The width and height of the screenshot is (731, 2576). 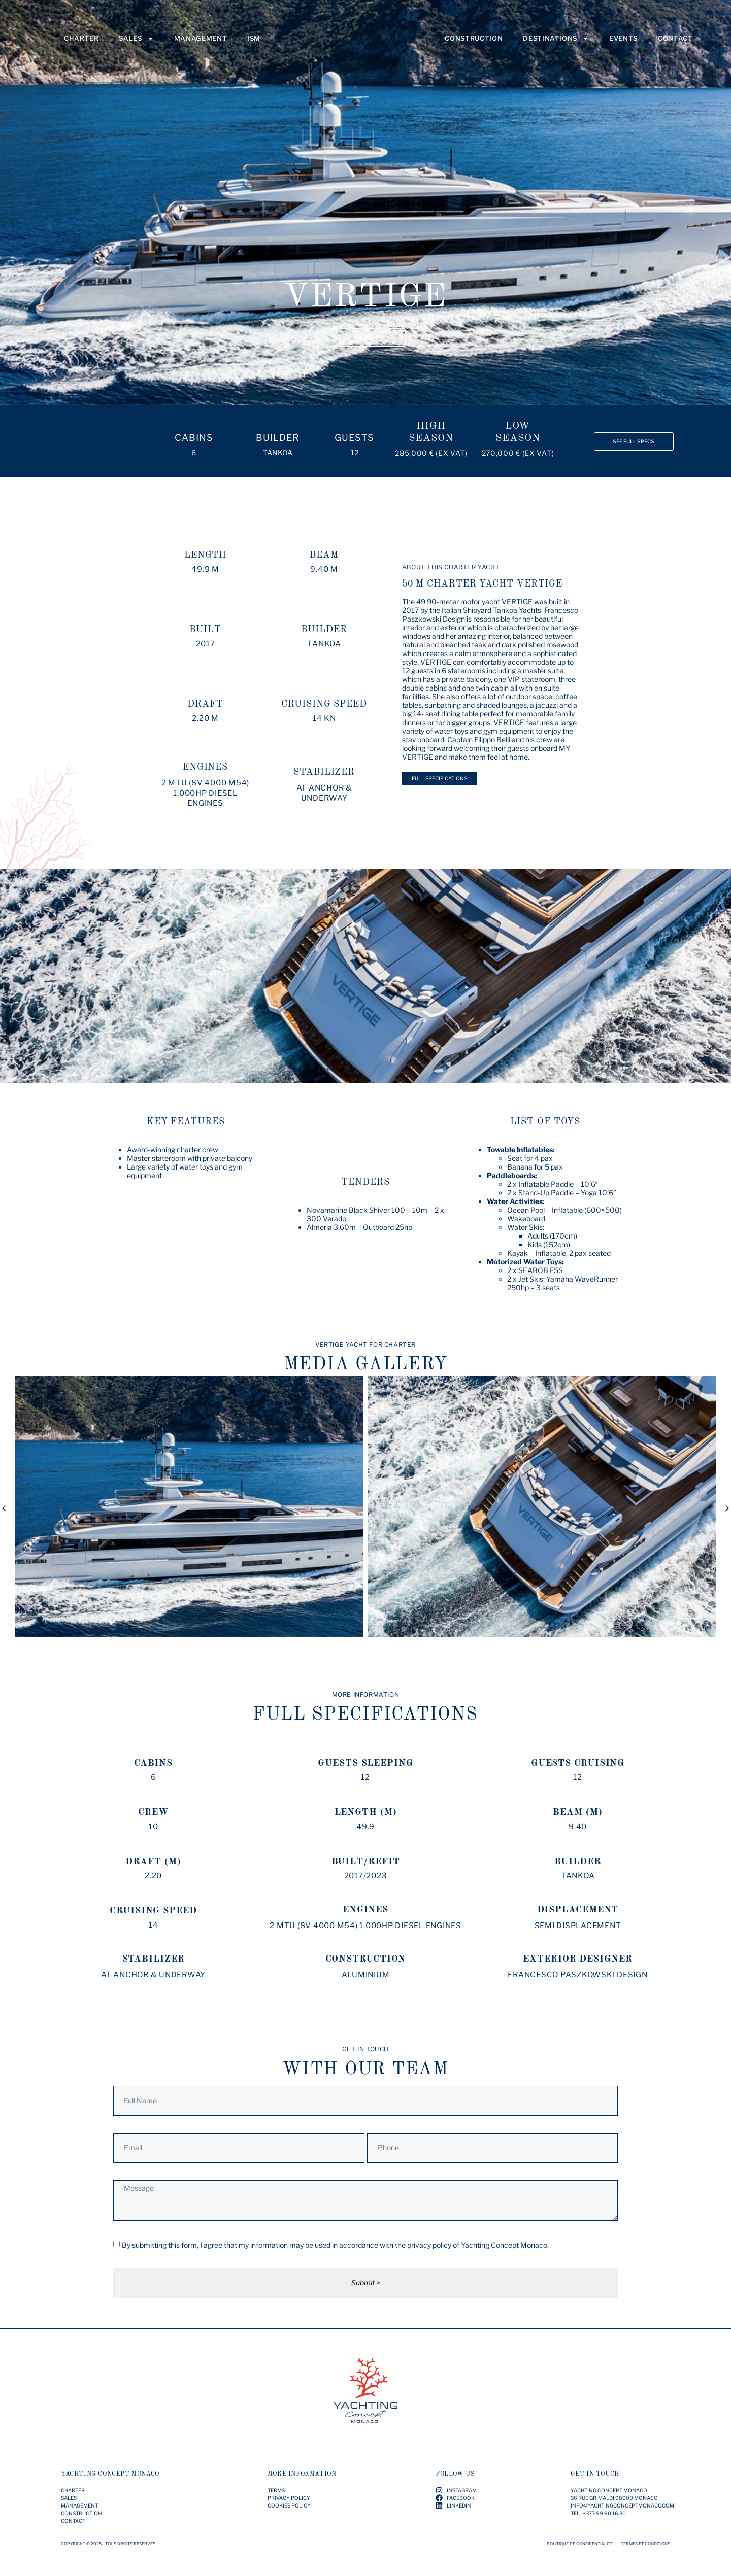 What do you see at coordinates (675, 44) in the screenshot?
I see `Contact` at bounding box center [675, 44].